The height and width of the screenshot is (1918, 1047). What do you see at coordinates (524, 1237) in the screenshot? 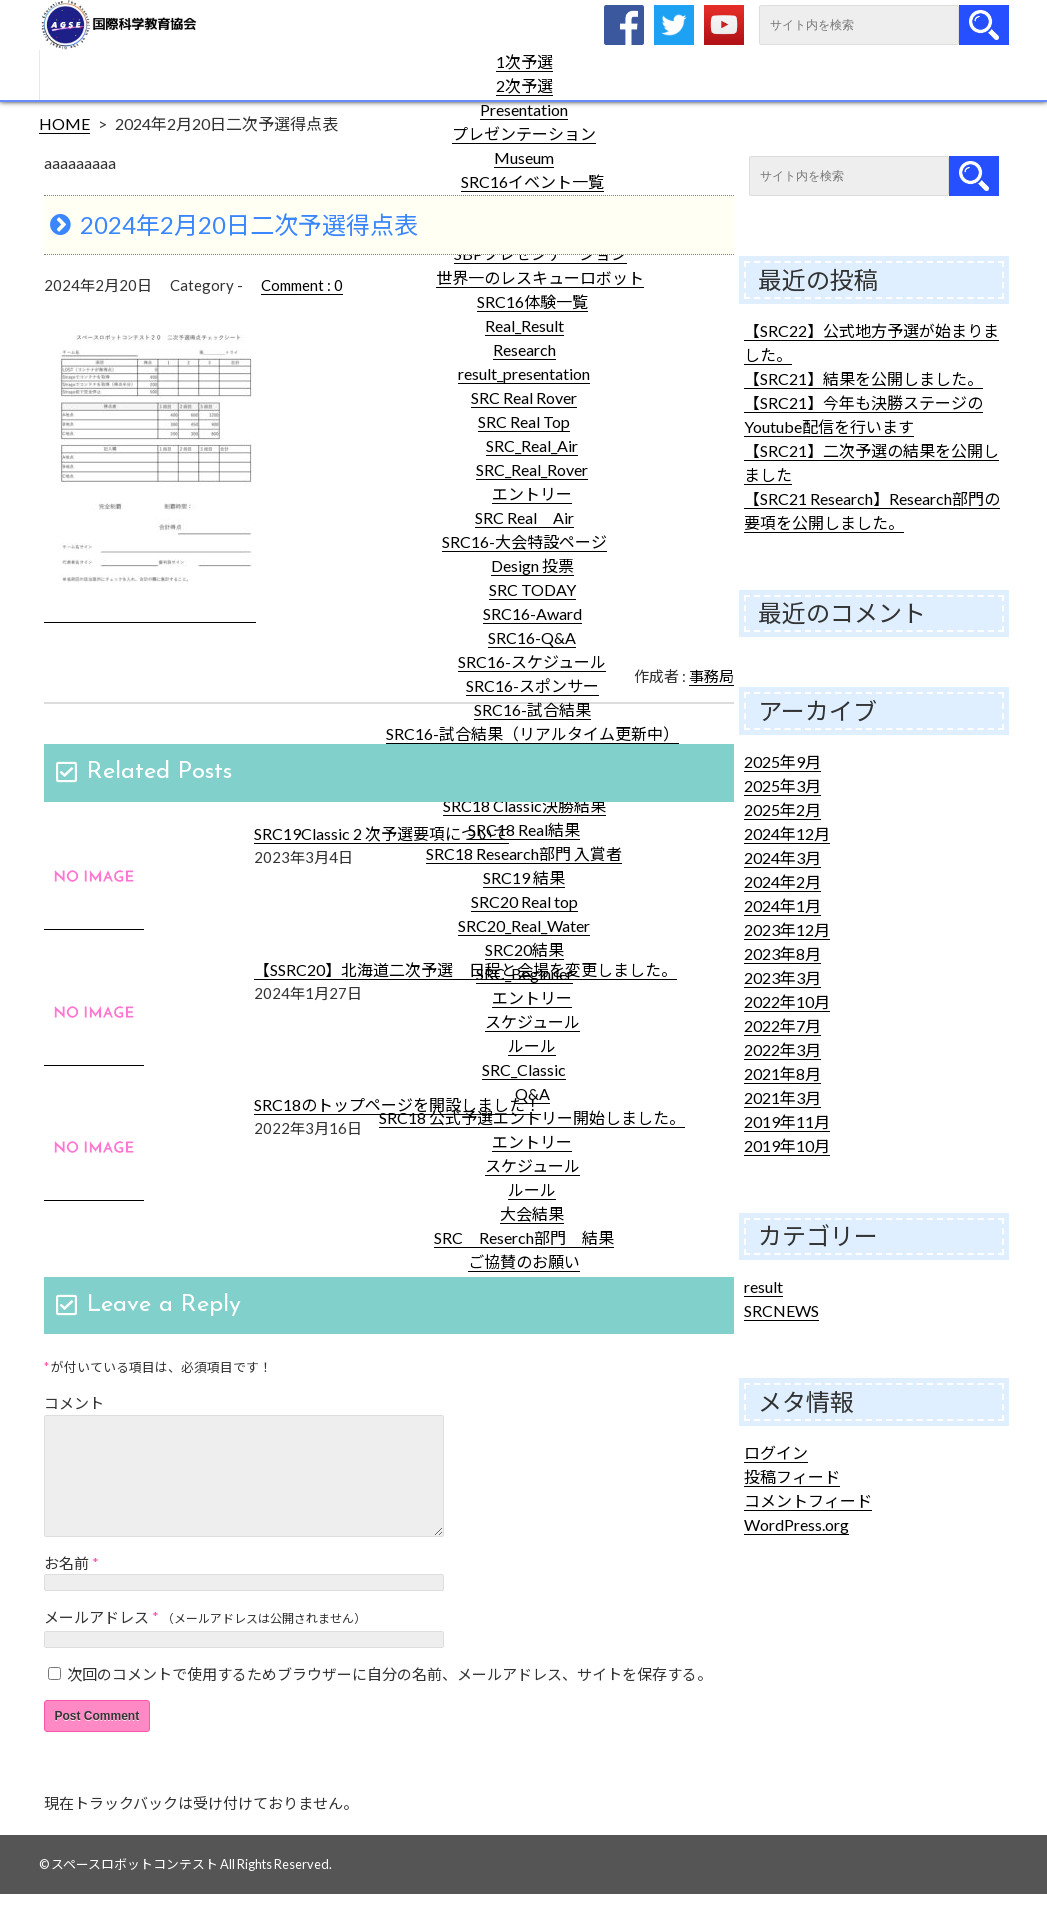
I see `SRC Reserch部門 結果` at bounding box center [524, 1237].